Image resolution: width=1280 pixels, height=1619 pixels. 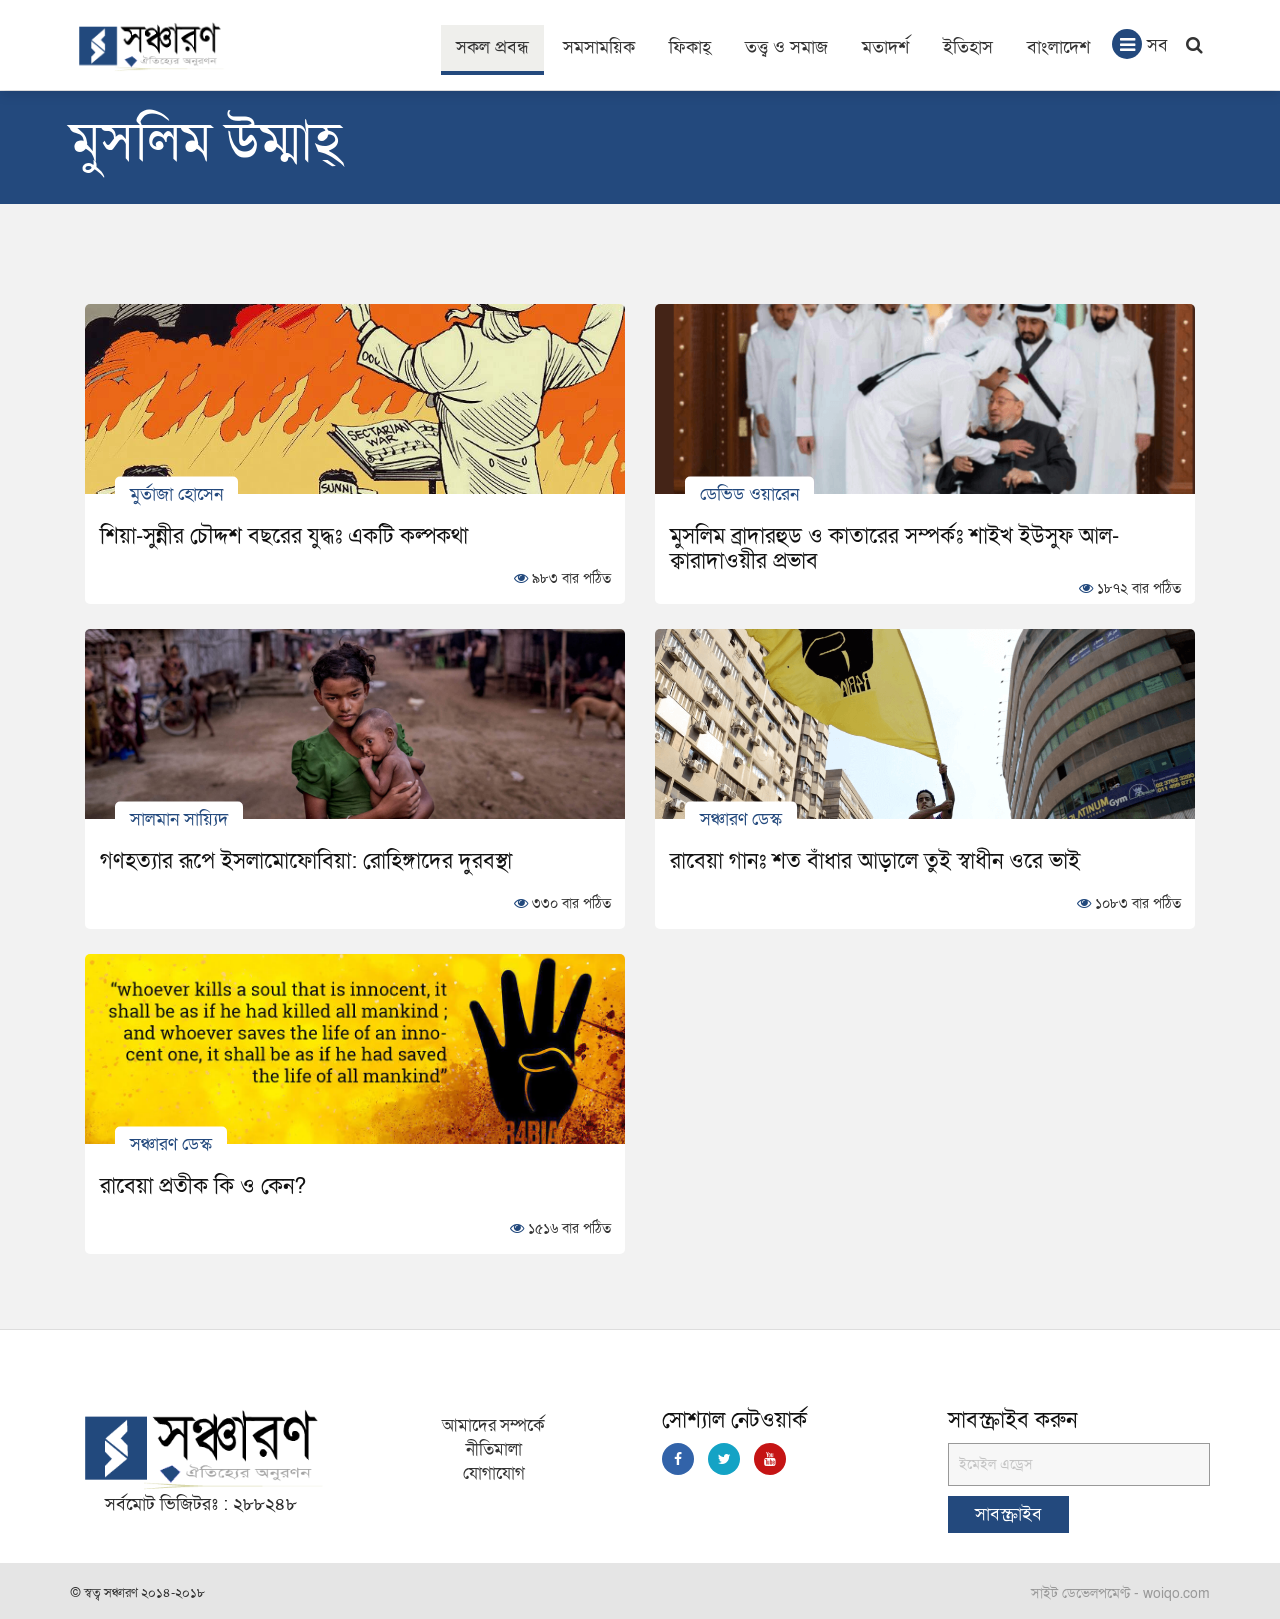 I want to click on সব, so click(x=1140, y=44).